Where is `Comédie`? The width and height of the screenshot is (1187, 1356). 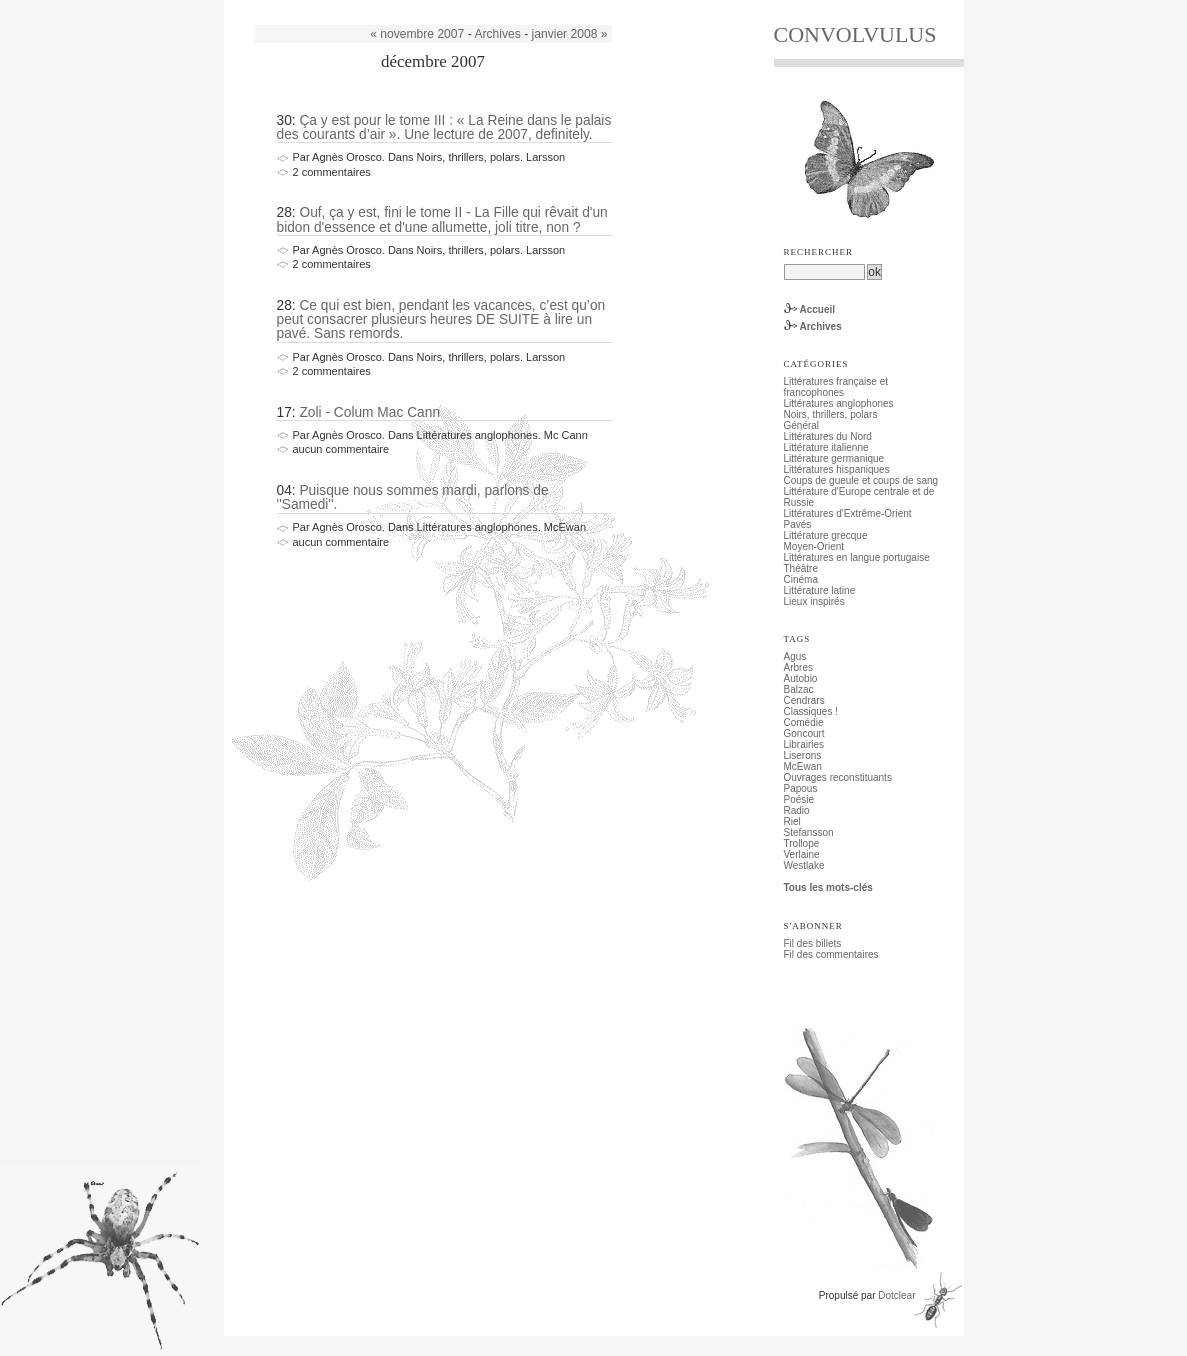
Comédie is located at coordinates (804, 722).